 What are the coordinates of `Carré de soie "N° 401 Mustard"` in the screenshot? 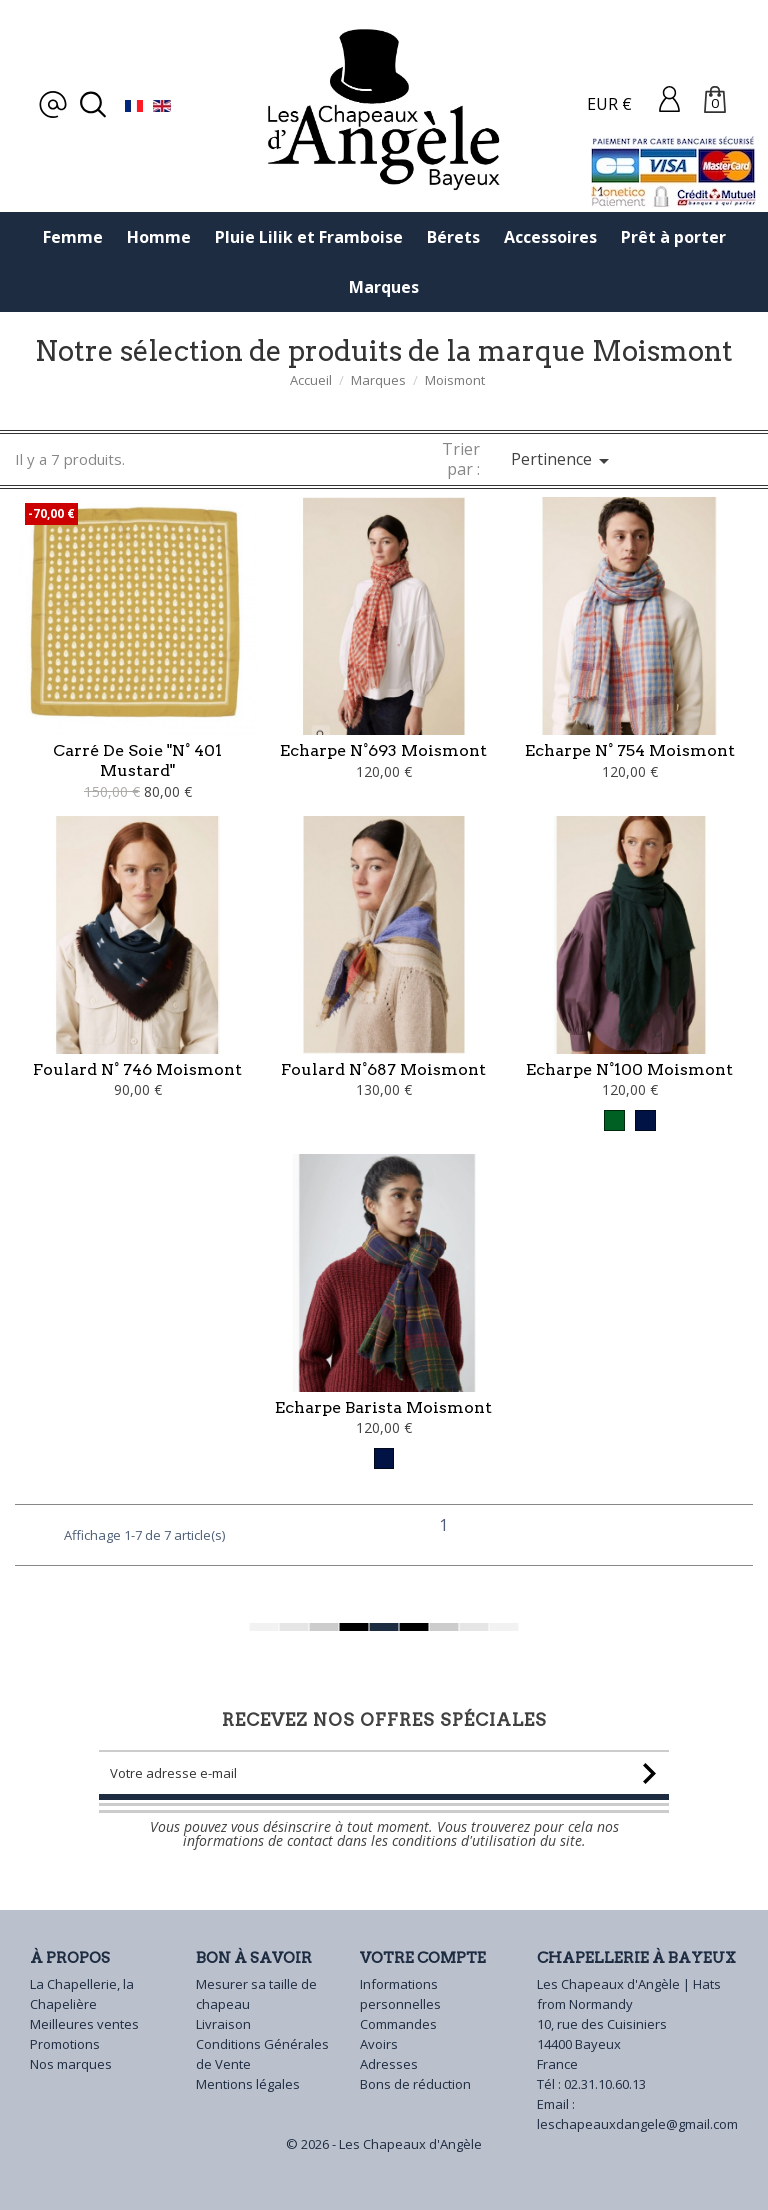 It's located at (137, 760).